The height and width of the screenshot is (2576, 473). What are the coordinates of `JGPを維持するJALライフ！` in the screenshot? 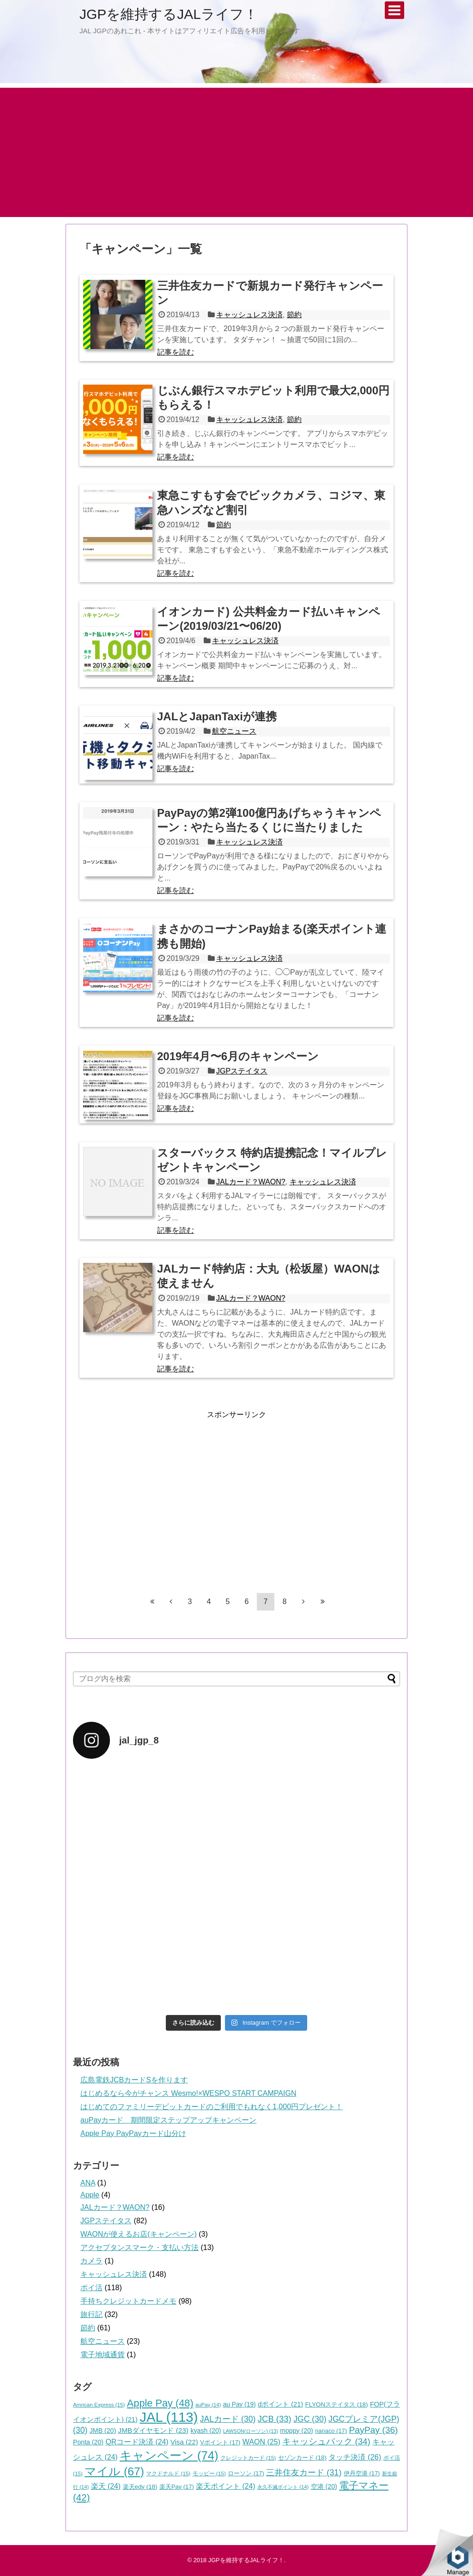 It's located at (168, 14).